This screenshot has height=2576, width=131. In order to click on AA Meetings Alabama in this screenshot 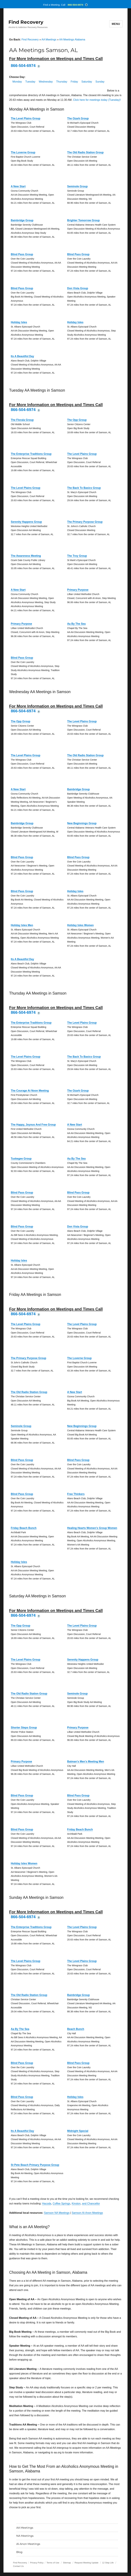, I will do `click(72, 39)`.